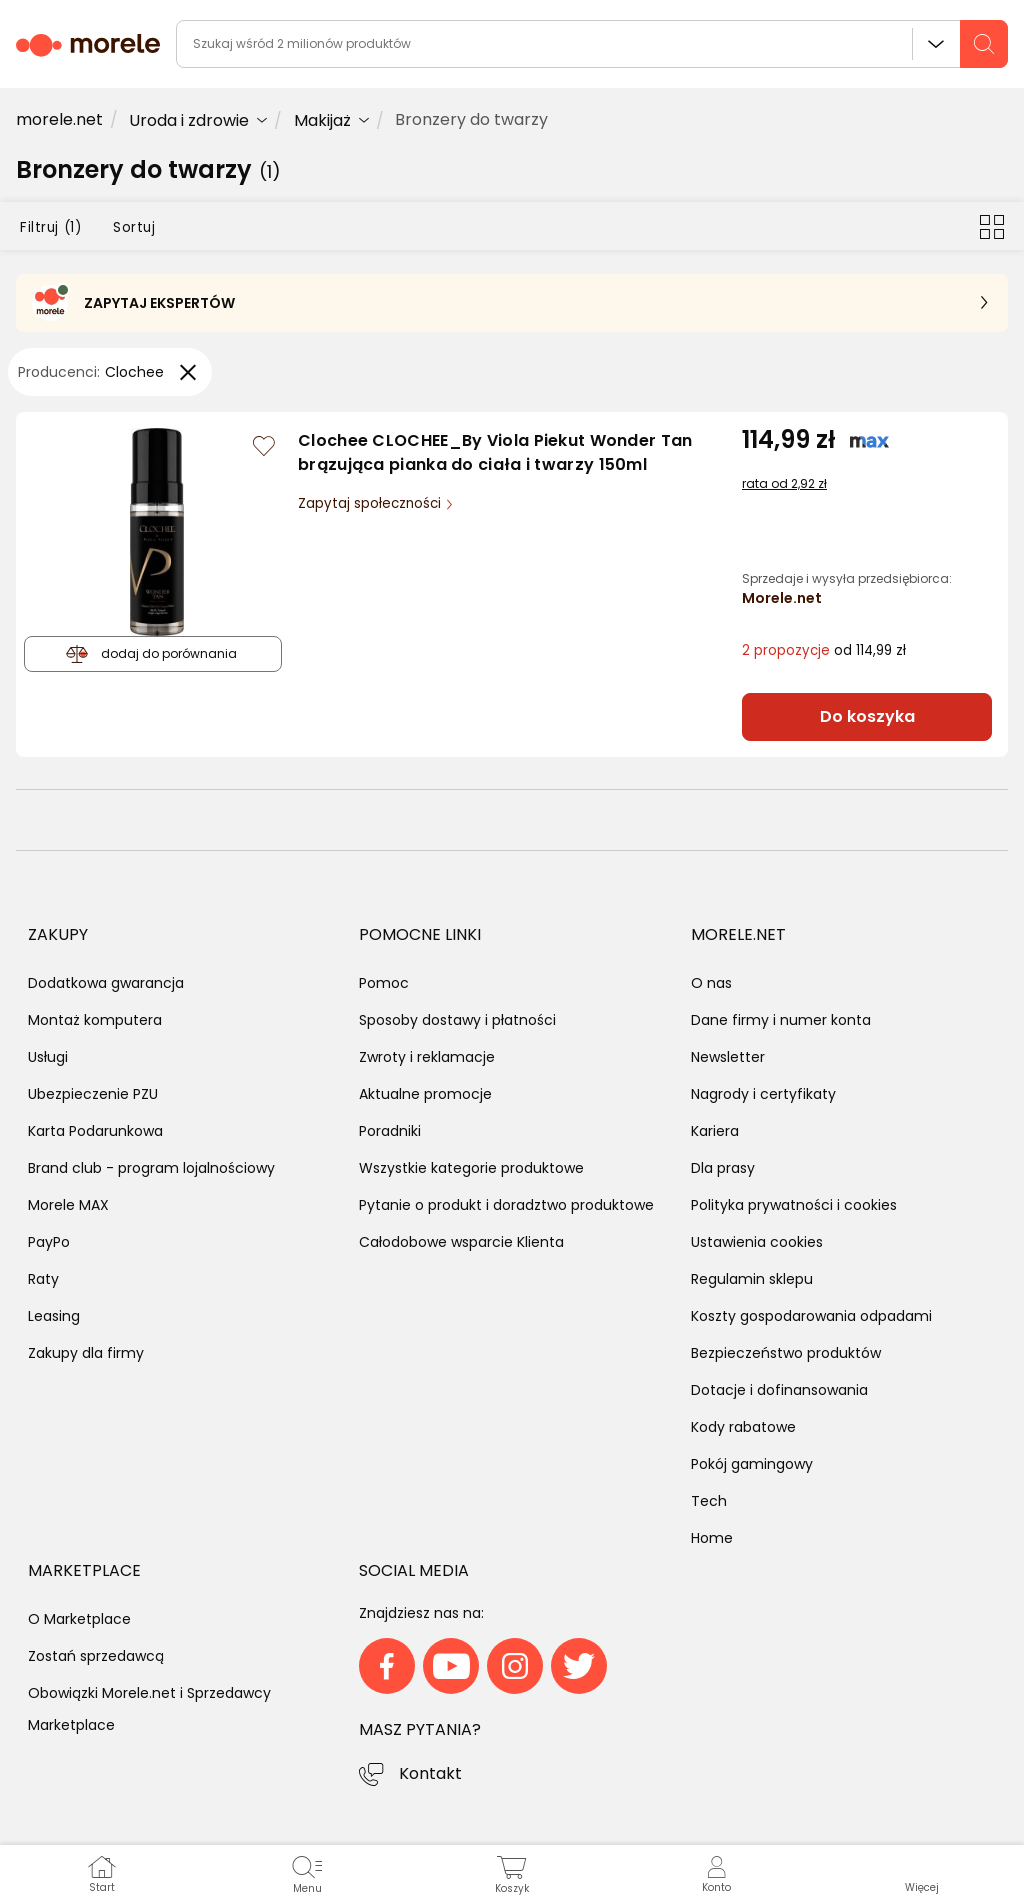  I want to click on [szukaj], so click(984, 44).